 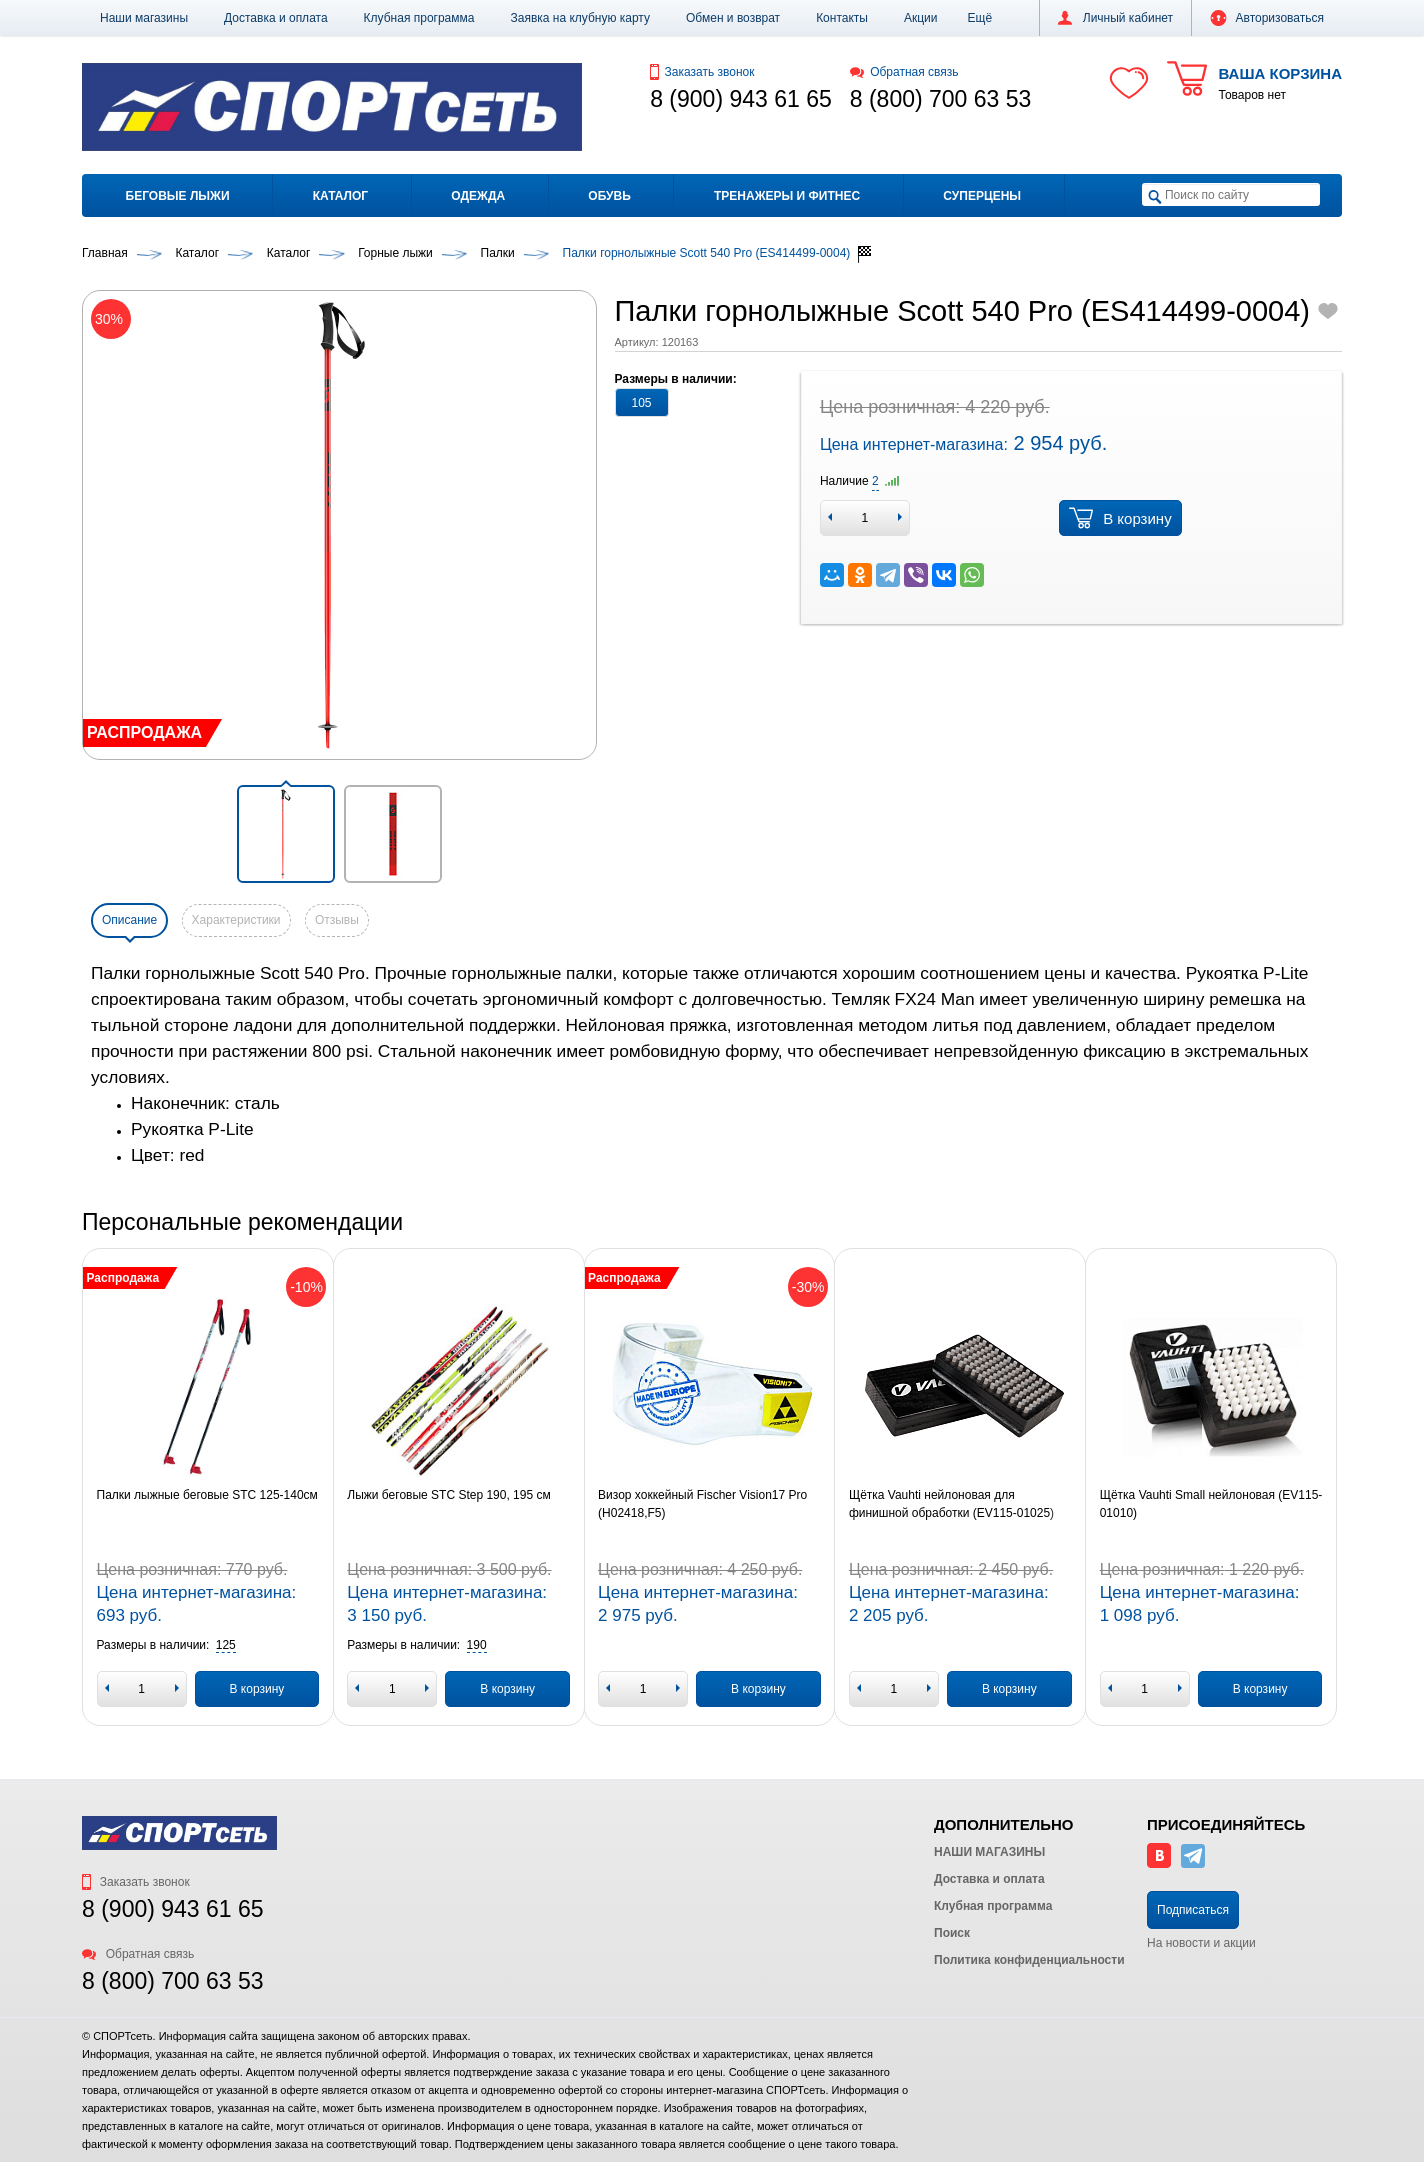 I want to click on Суперцены, so click(x=982, y=196).